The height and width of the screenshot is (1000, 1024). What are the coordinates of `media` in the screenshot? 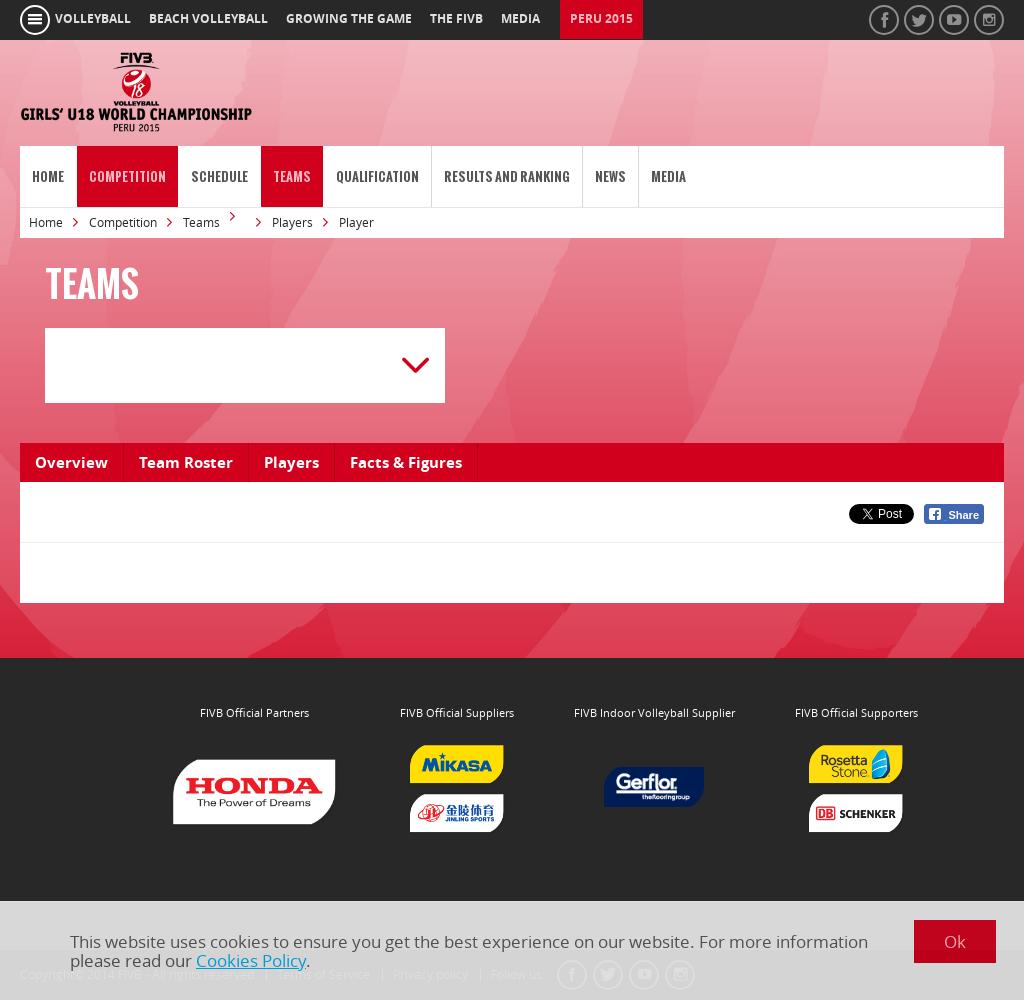 It's located at (520, 19).